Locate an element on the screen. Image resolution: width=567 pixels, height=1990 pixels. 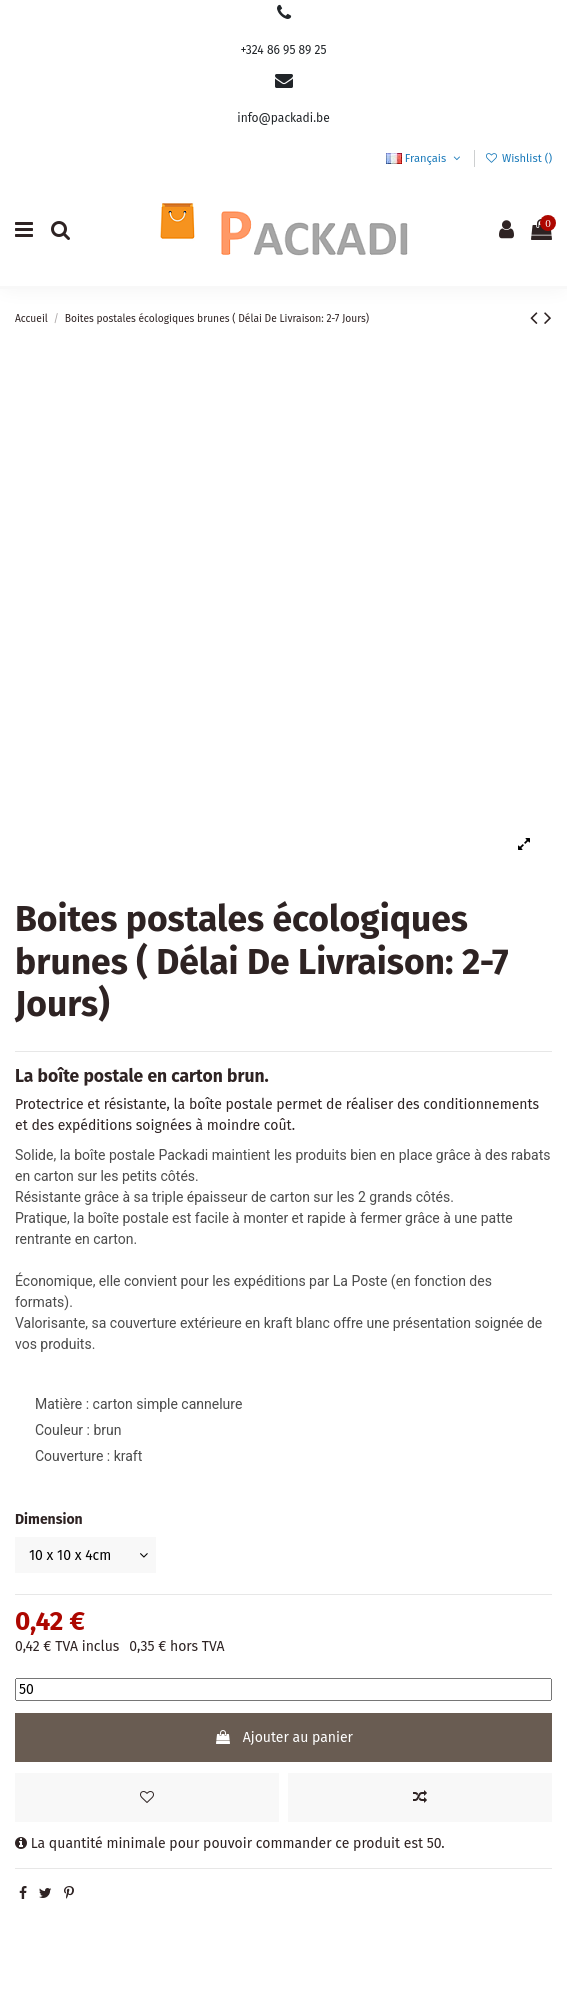
Wishlist () is located at coordinates (518, 158).